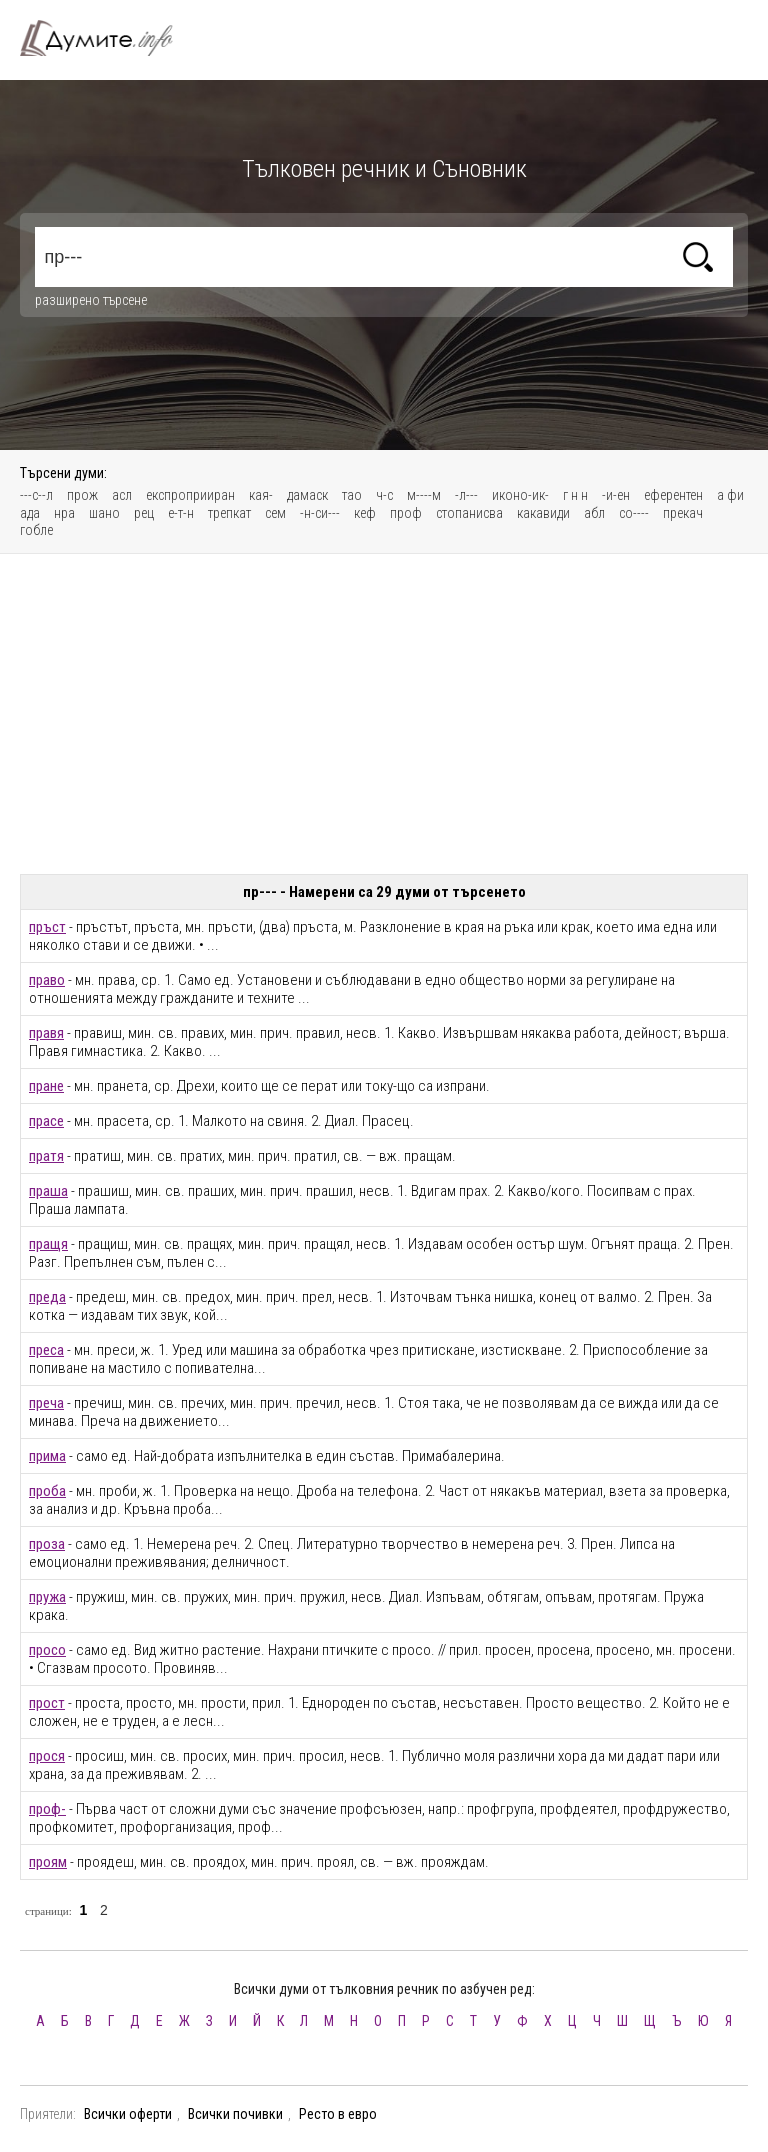  What do you see at coordinates (47, 1491) in the screenshot?
I see `проба` at bounding box center [47, 1491].